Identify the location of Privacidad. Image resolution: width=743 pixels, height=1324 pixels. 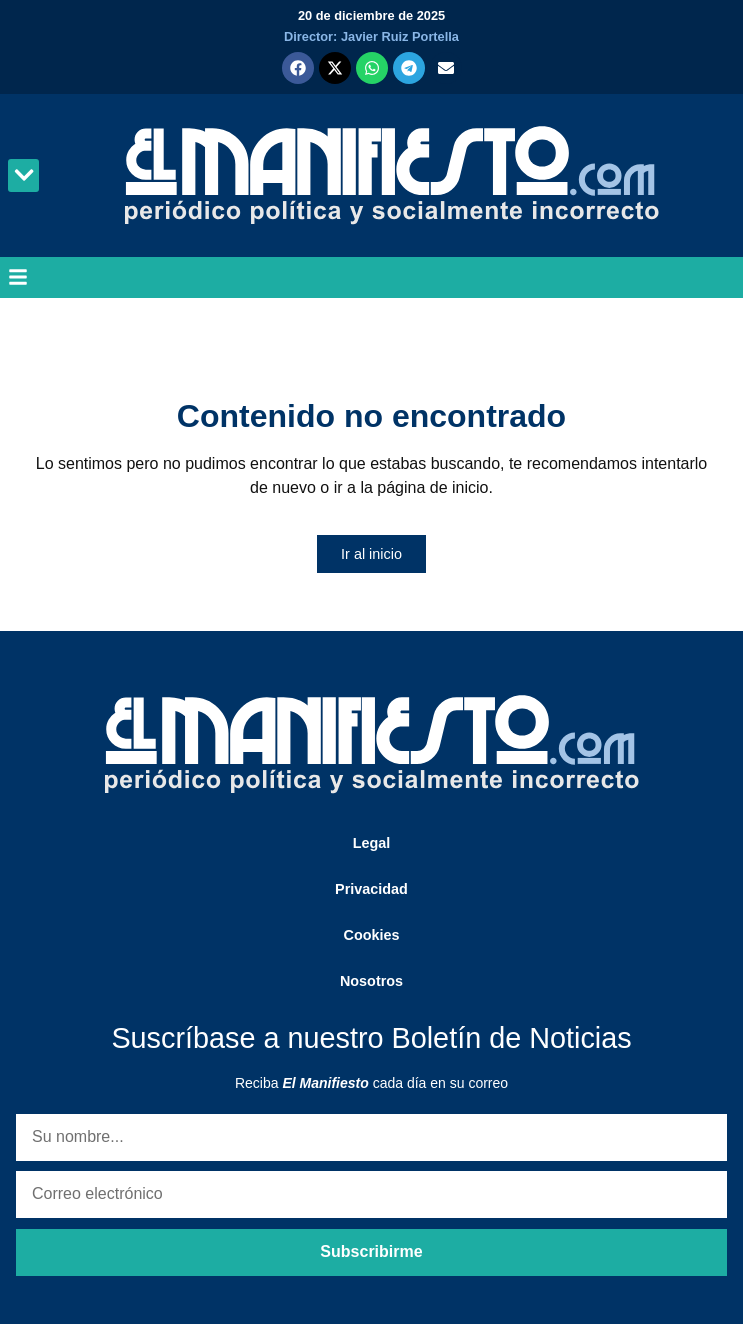
(371, 889).